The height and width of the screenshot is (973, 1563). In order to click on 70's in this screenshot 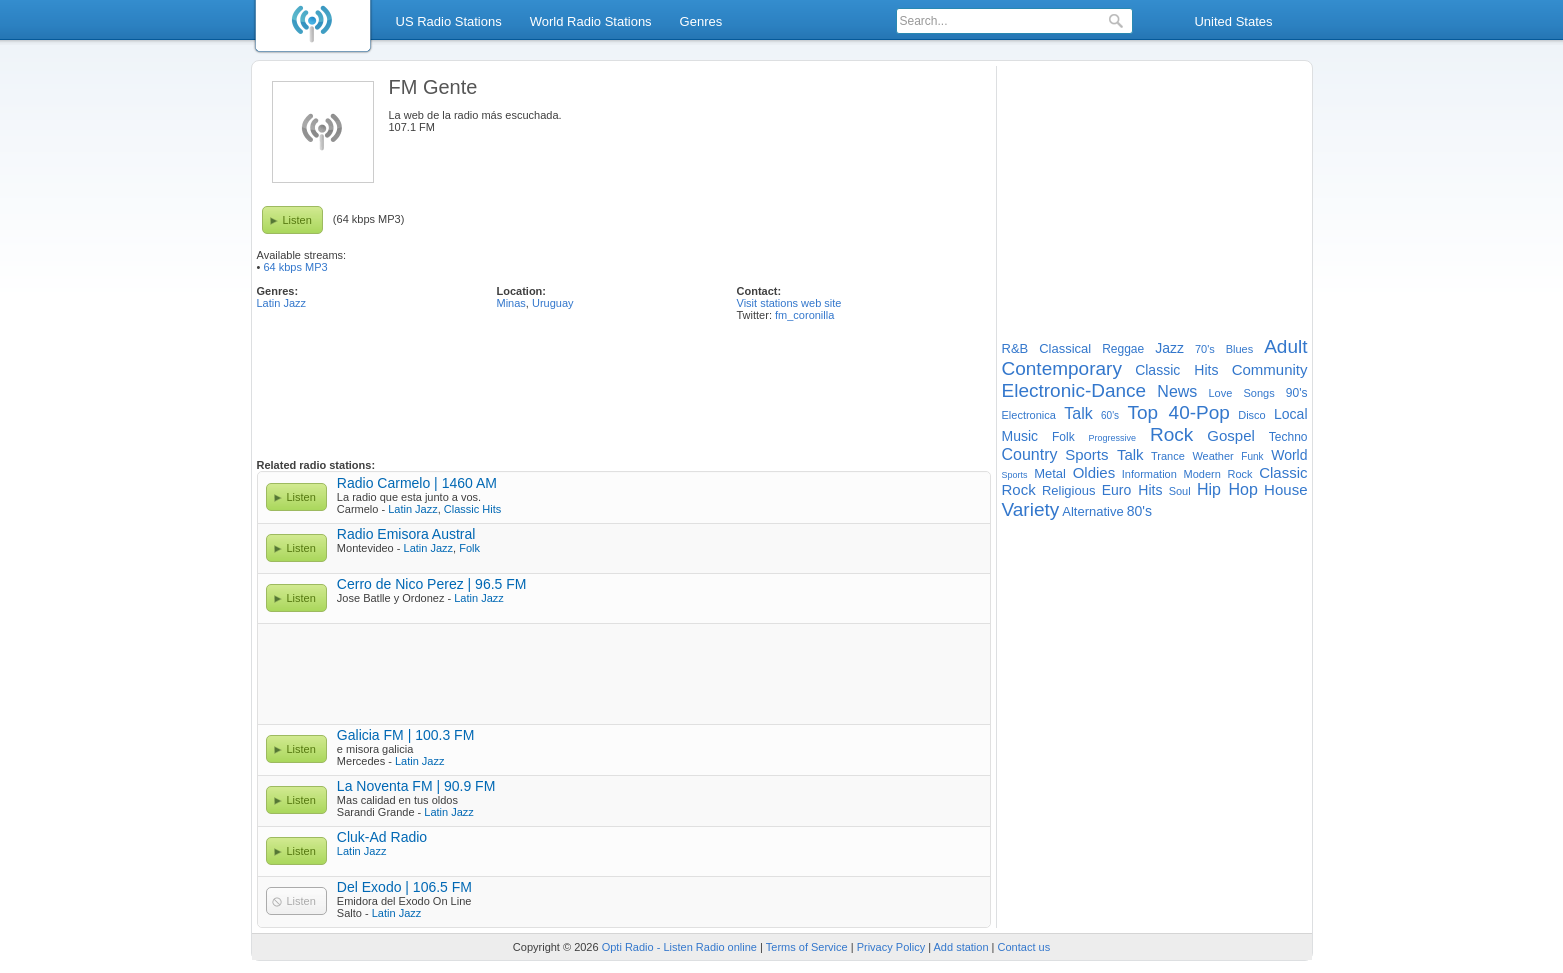, I will do `click(1205, 349)`.